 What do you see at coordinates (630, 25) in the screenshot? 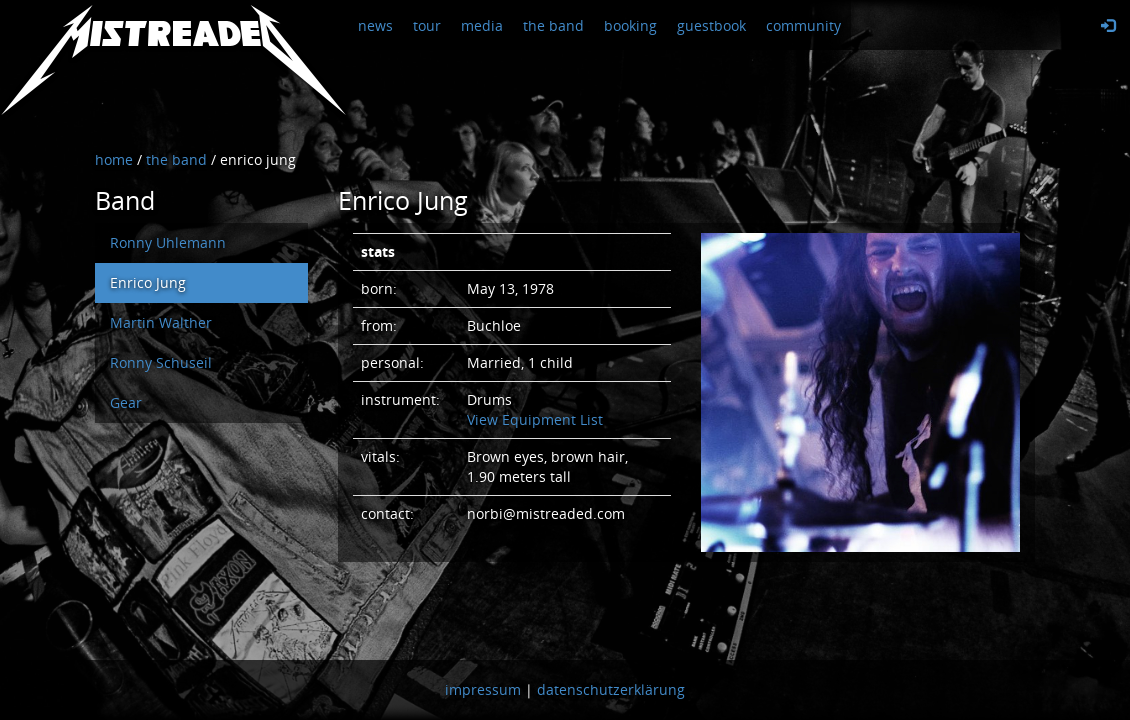
I see `booking` at bounding box center [630, 25].